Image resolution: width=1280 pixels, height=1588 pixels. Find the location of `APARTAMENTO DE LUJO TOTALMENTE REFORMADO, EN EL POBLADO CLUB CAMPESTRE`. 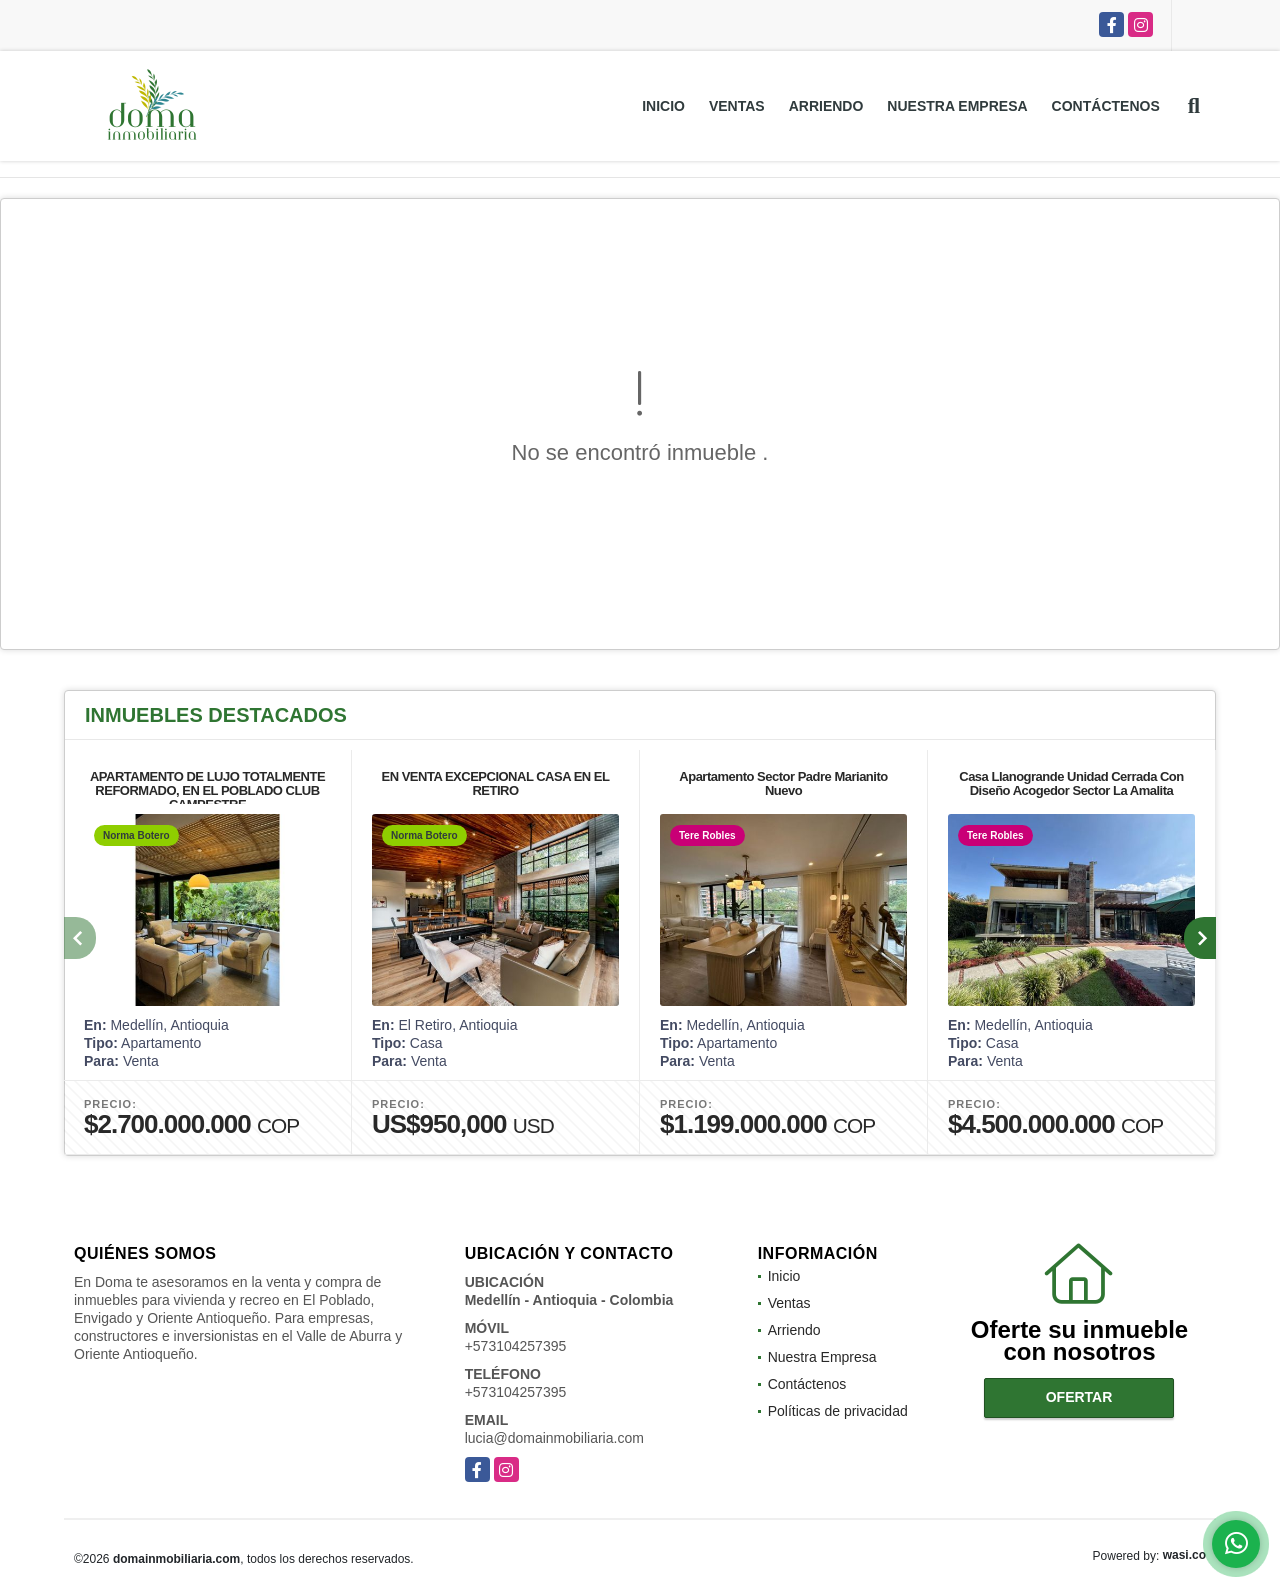

APARTAMENTO DE LUJO TOTALMENTE REFORMADO, EN EL POBLADO CLUB CAMPESTRE is located at coordinates (207, 790).